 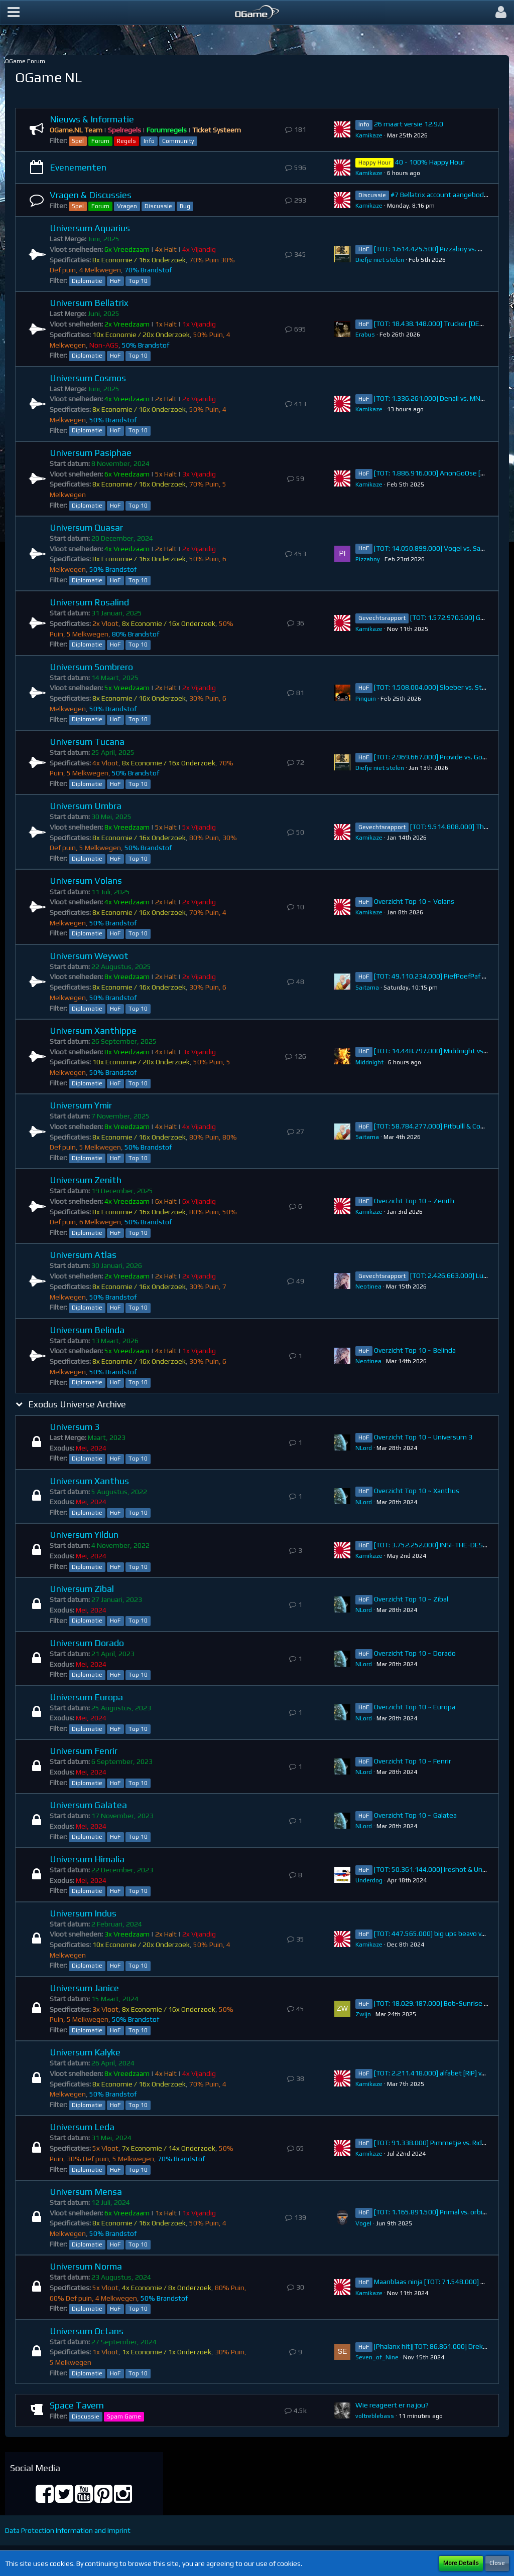 What do you see at coordinates (90, 228) in the screenshot?
I see `Universum Aquarius` at bounding box center [90, 228].